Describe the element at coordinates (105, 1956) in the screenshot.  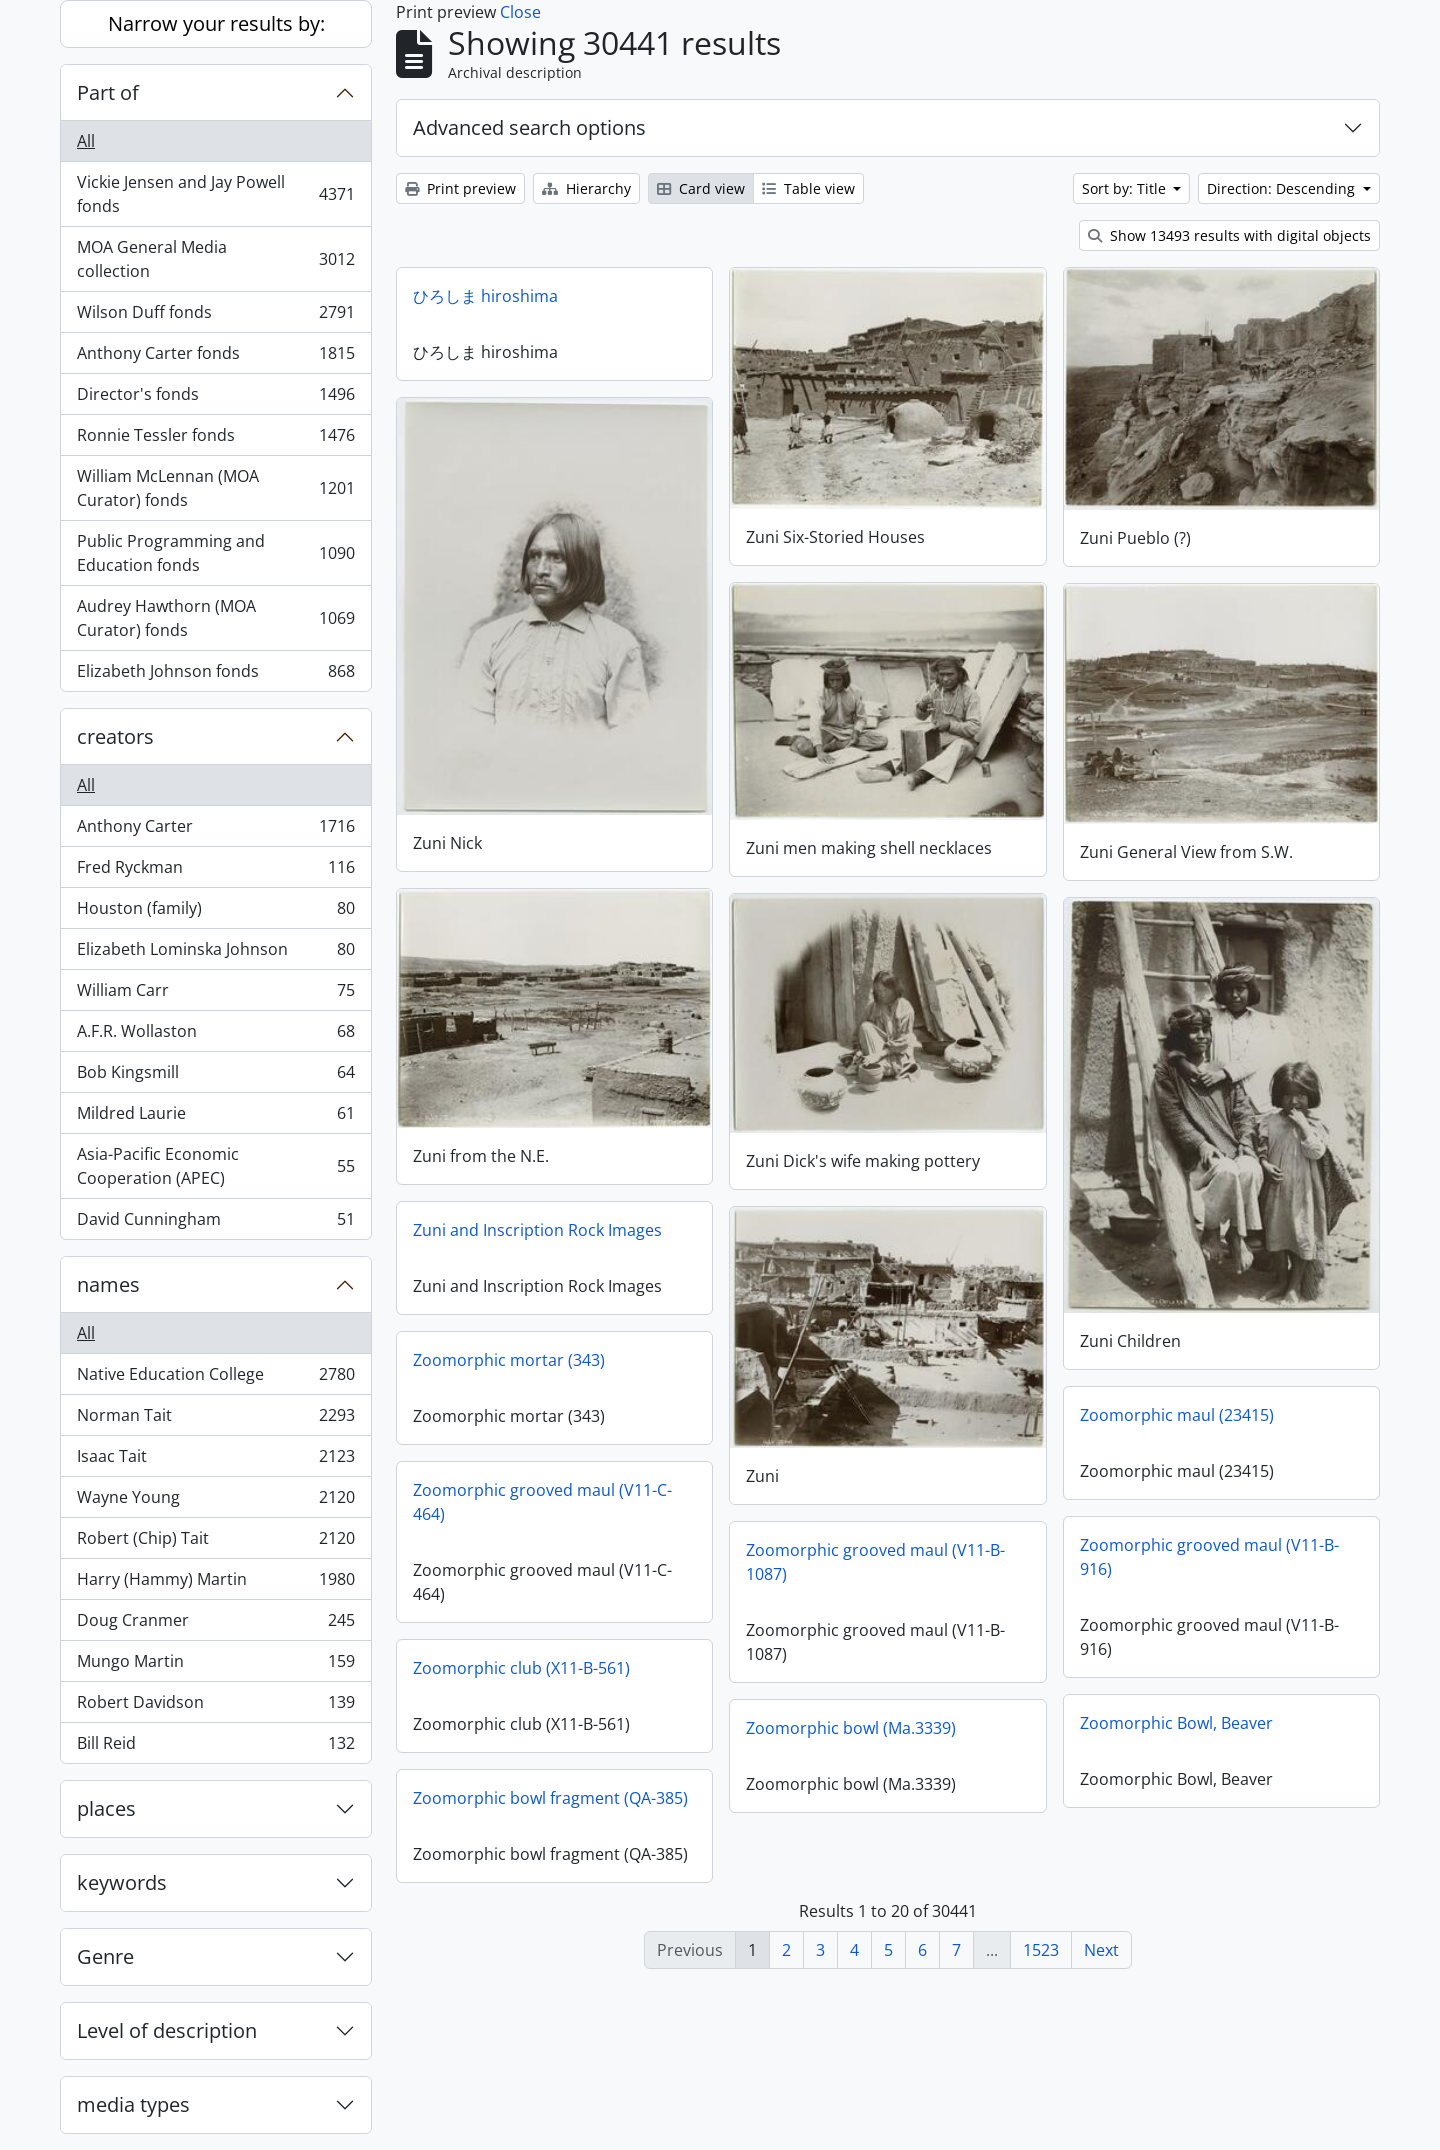
I see `Genre` at that location.